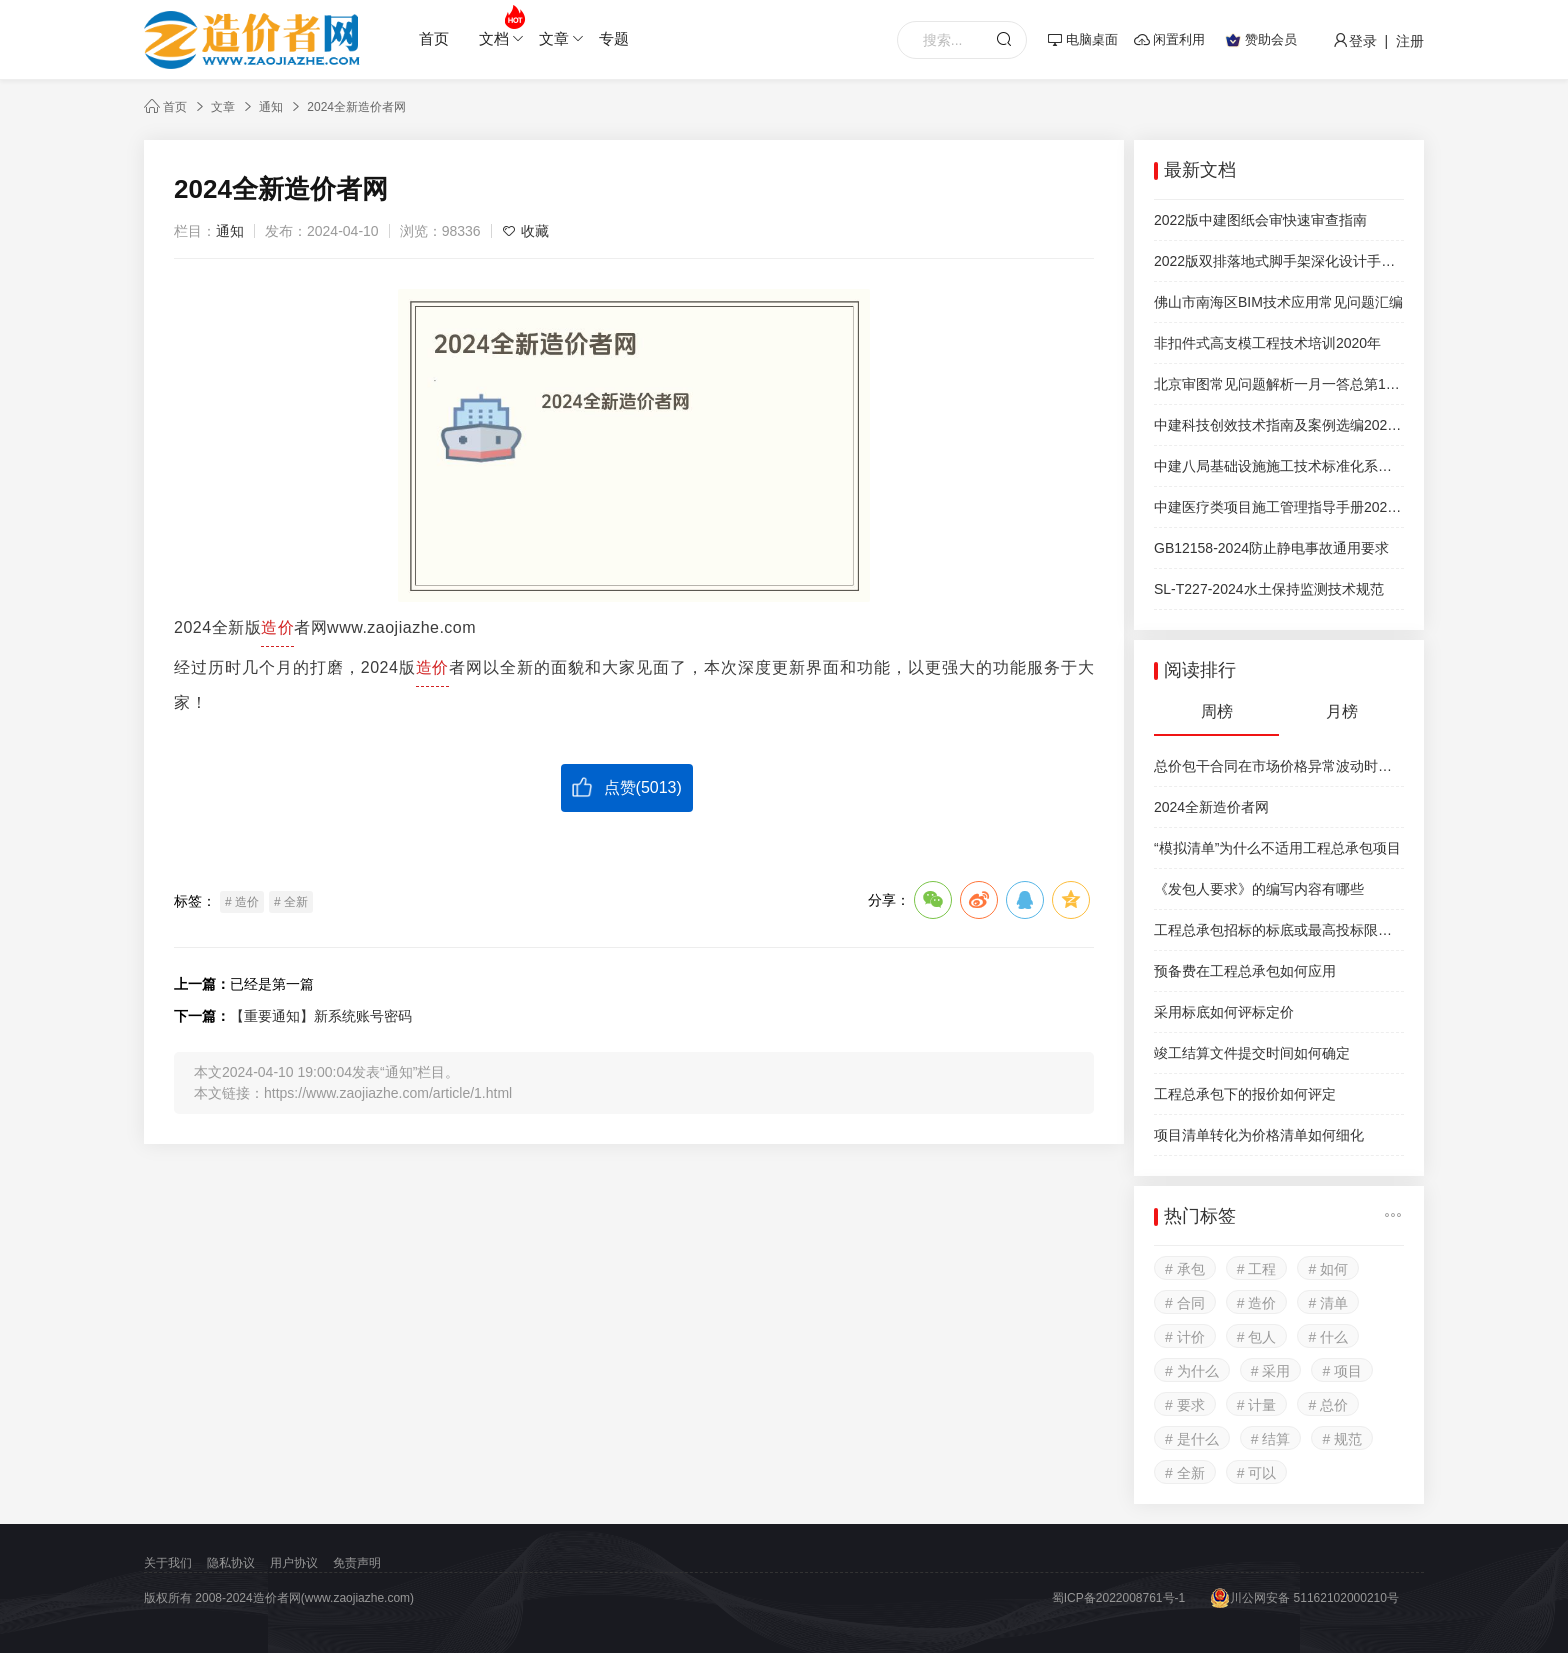 The height and width of the screenshot is (1653, 1568). I want to click on 造价, so click(277, 627).